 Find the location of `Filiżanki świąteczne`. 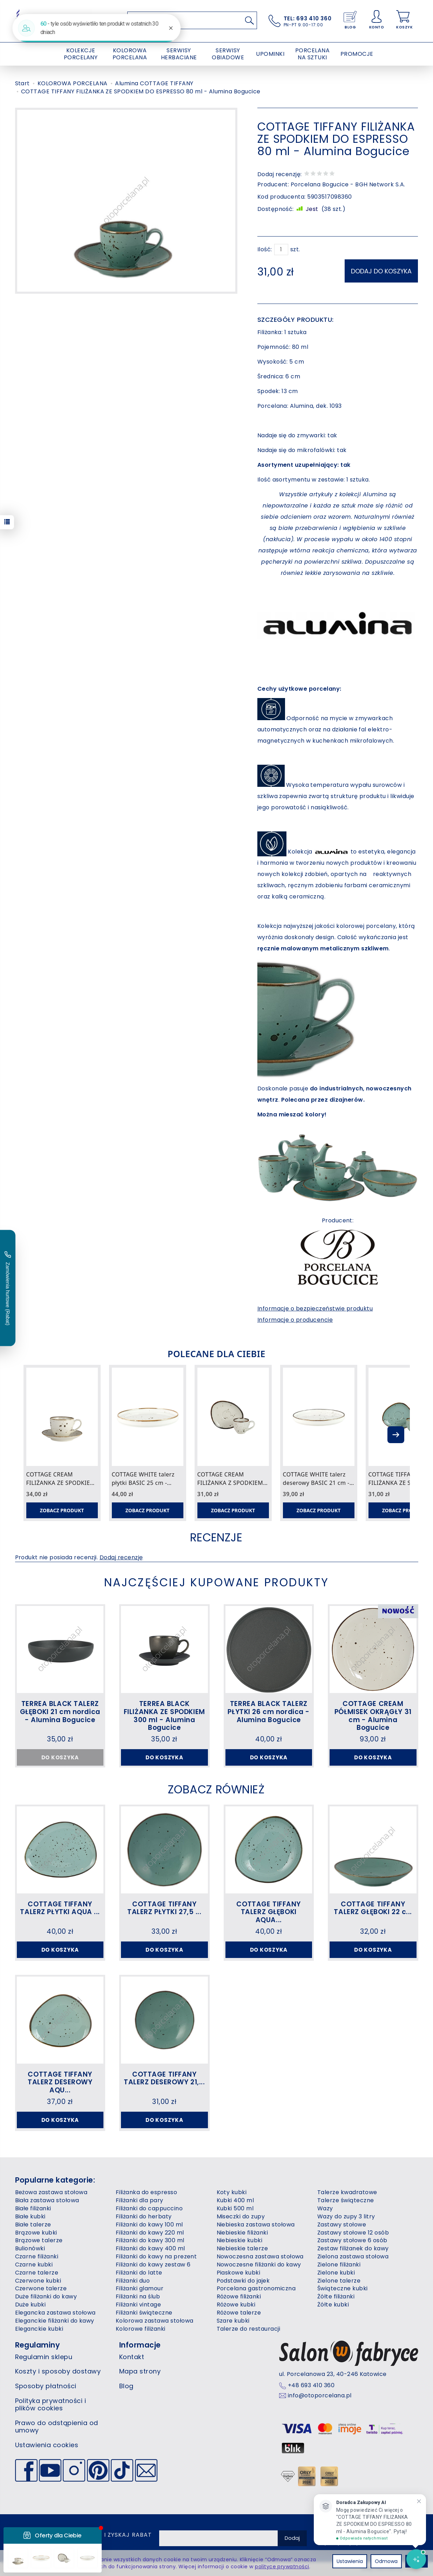

Filiżanki świąteczne is located at coordinates (144, 2313).